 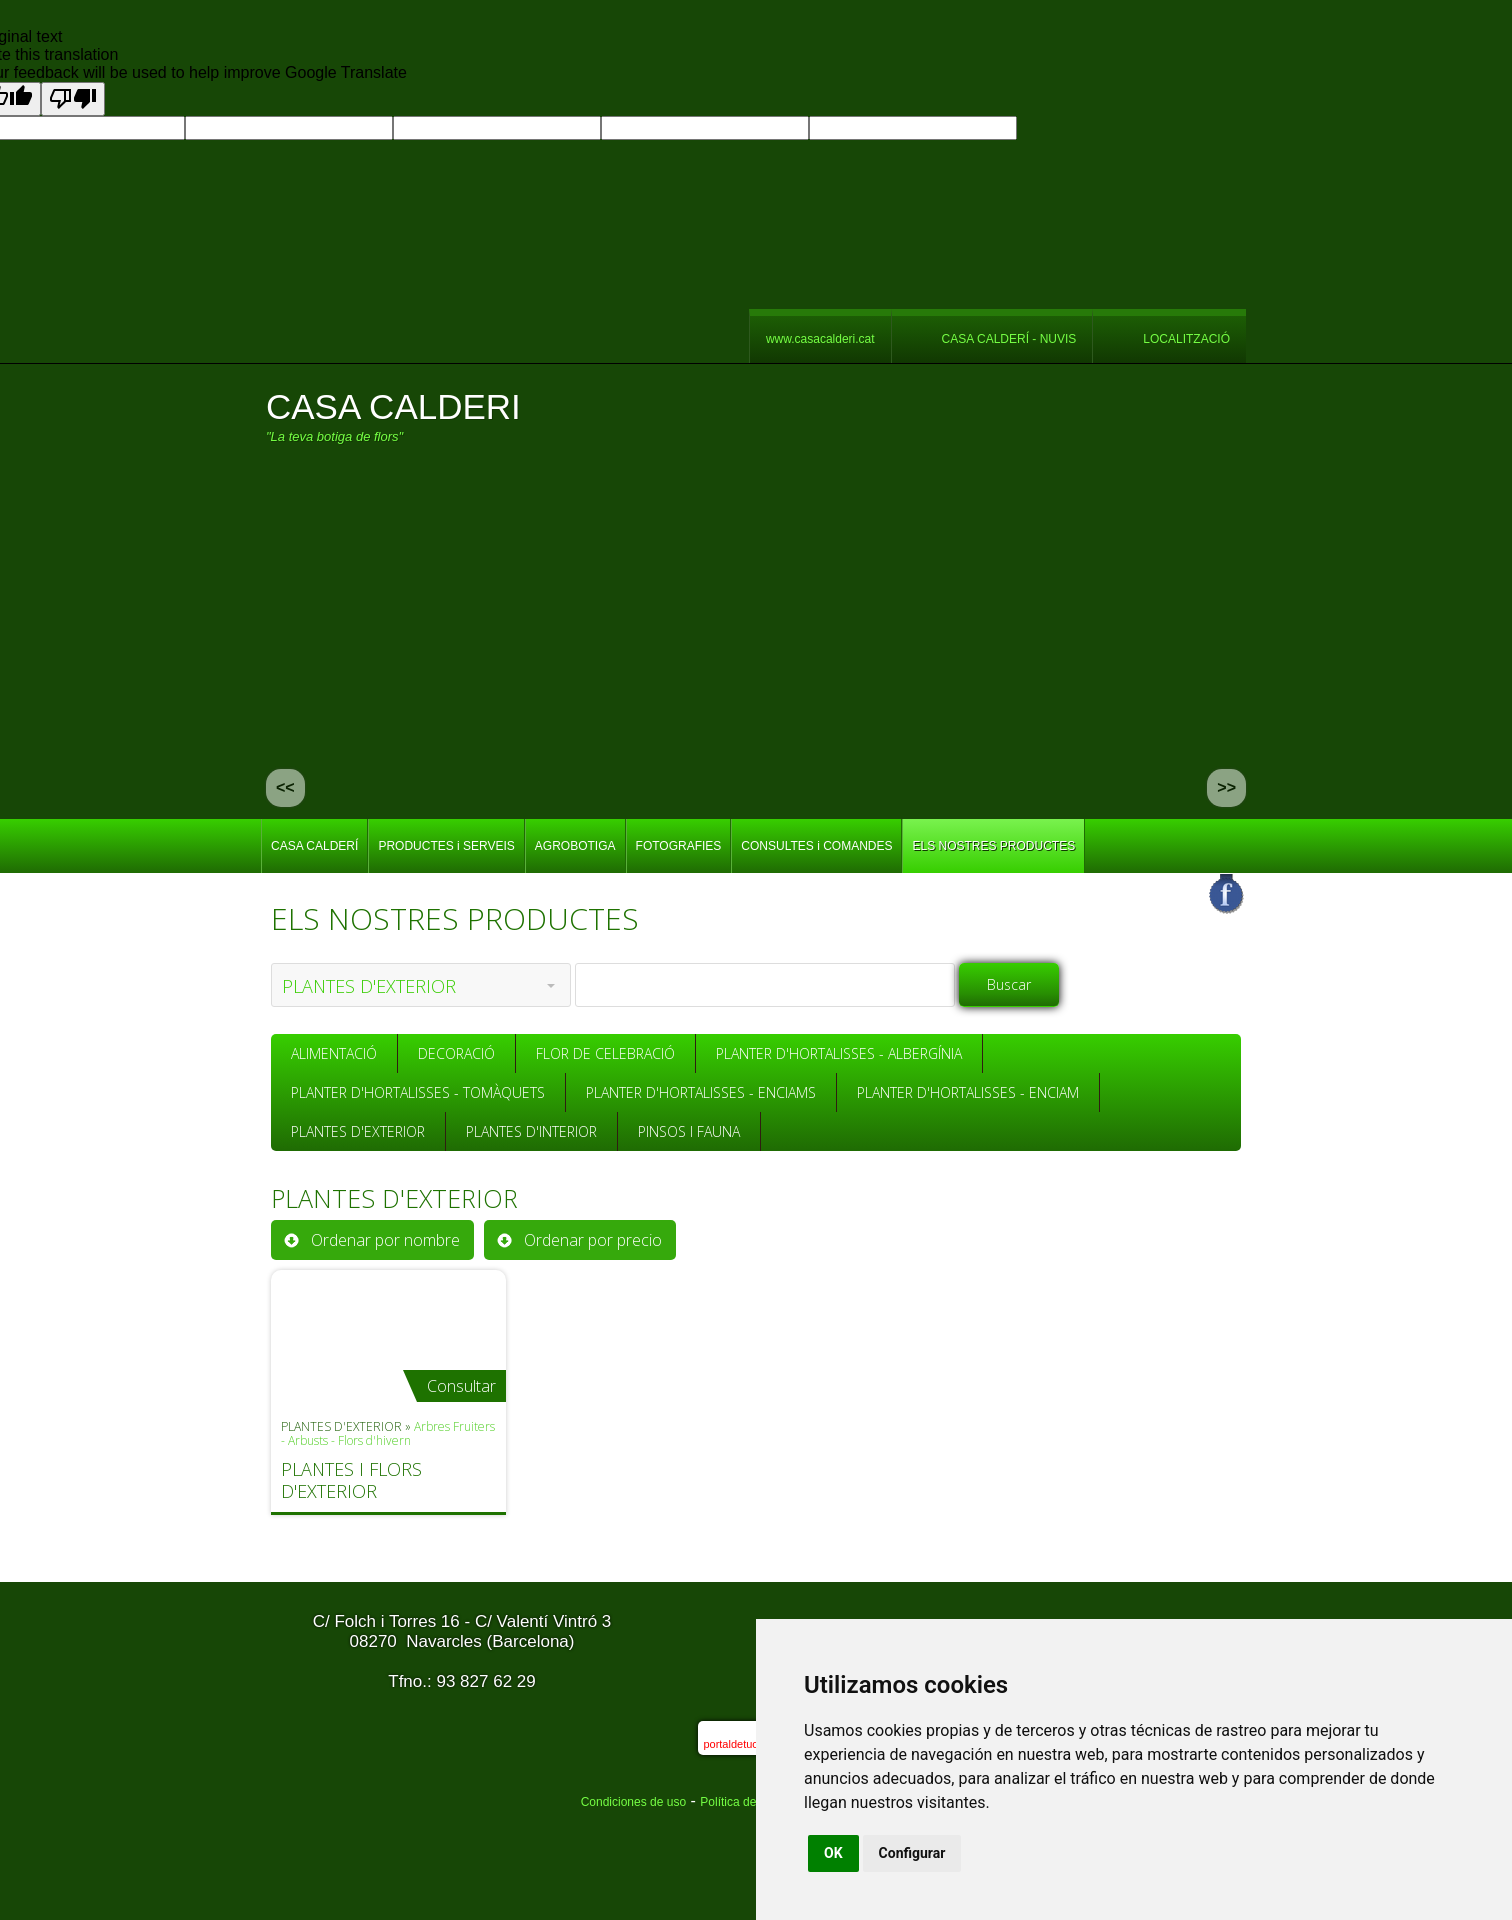 What do you see at coordinates (446, 846) in the screenshot?
I see `PRODUCTES i SERVEIS` at bounding box center [446, 846].